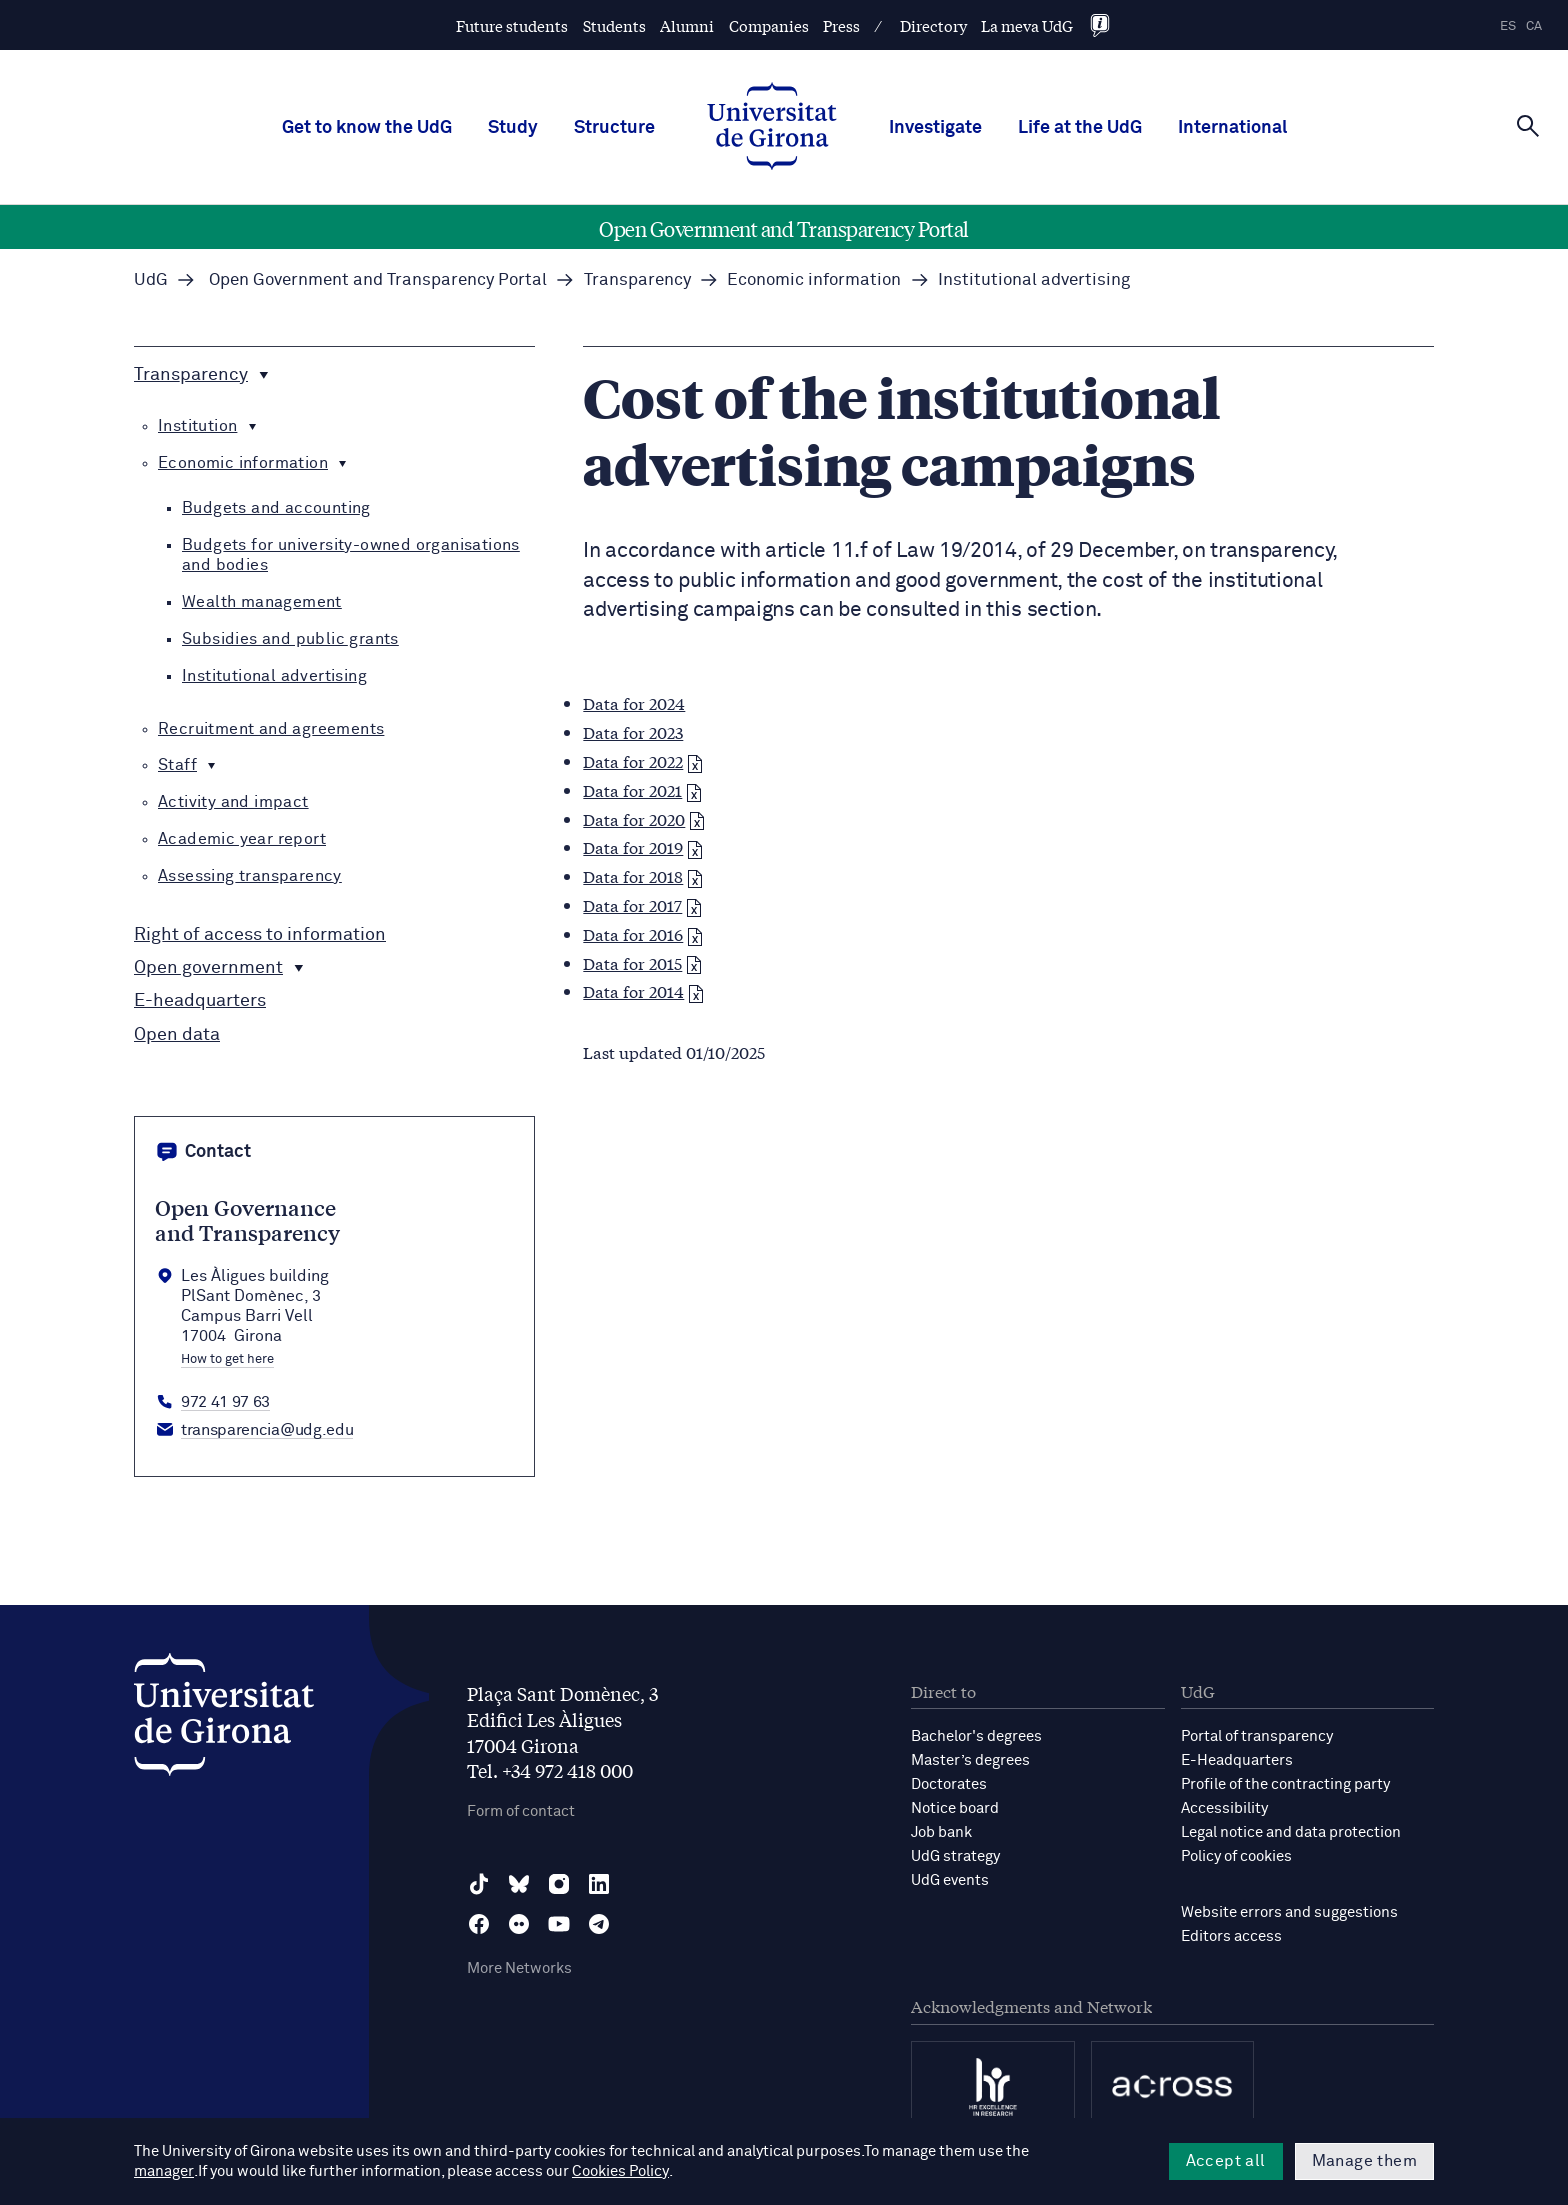  I want to click on International, so click(1232, 128).